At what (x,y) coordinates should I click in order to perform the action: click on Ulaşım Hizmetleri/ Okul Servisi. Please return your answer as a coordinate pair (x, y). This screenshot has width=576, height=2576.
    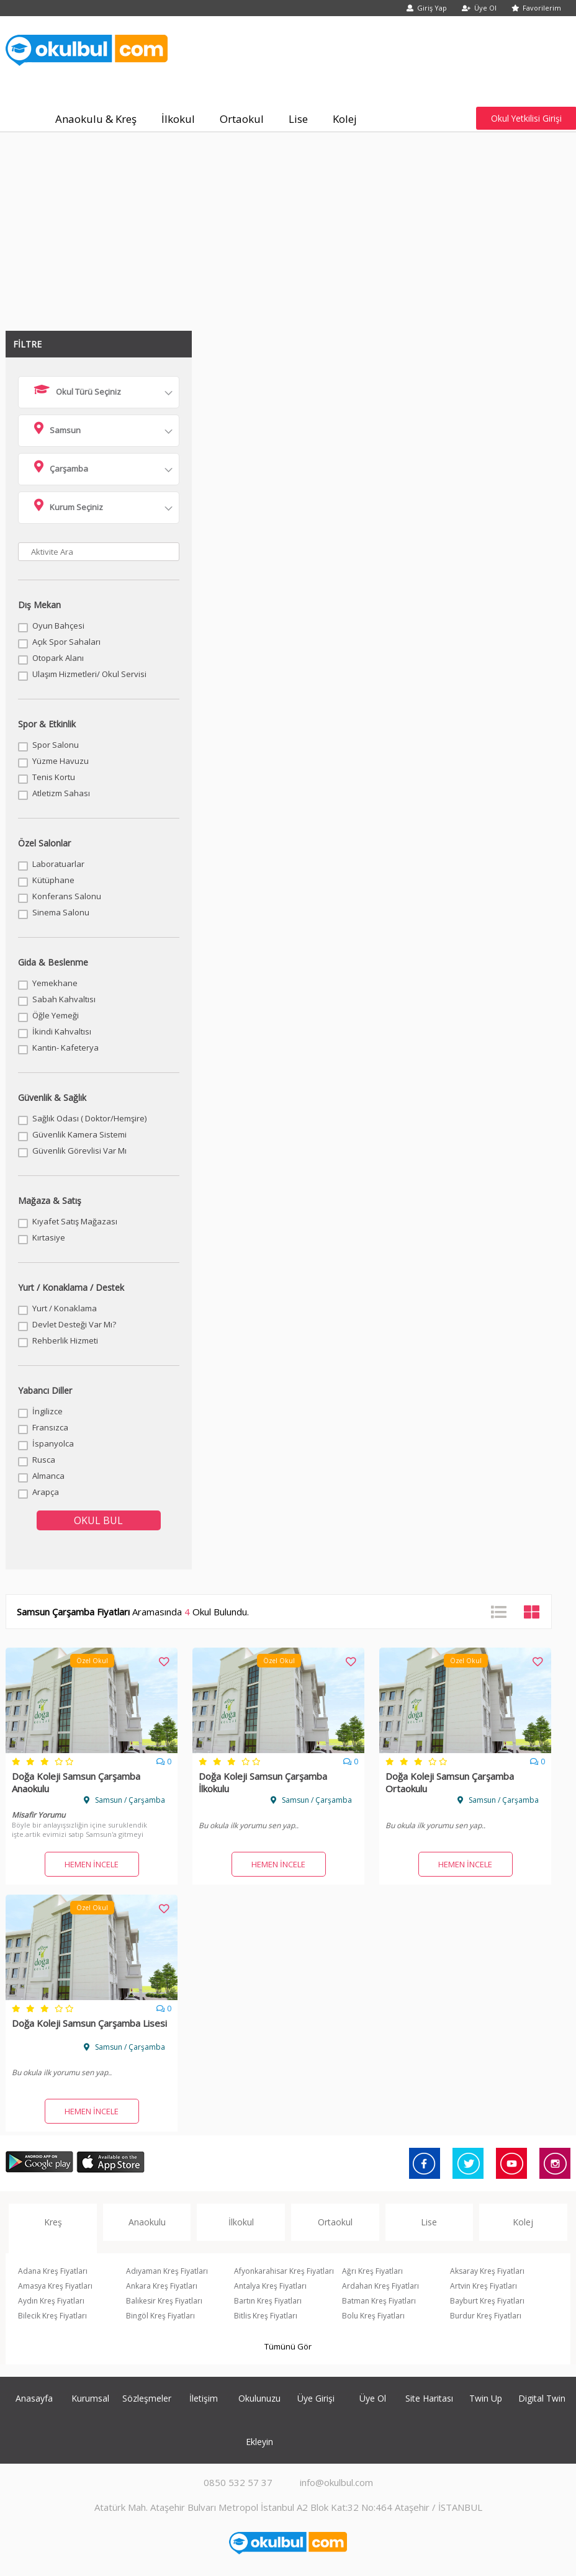
    Looking at the image, I should click on (89, 674).